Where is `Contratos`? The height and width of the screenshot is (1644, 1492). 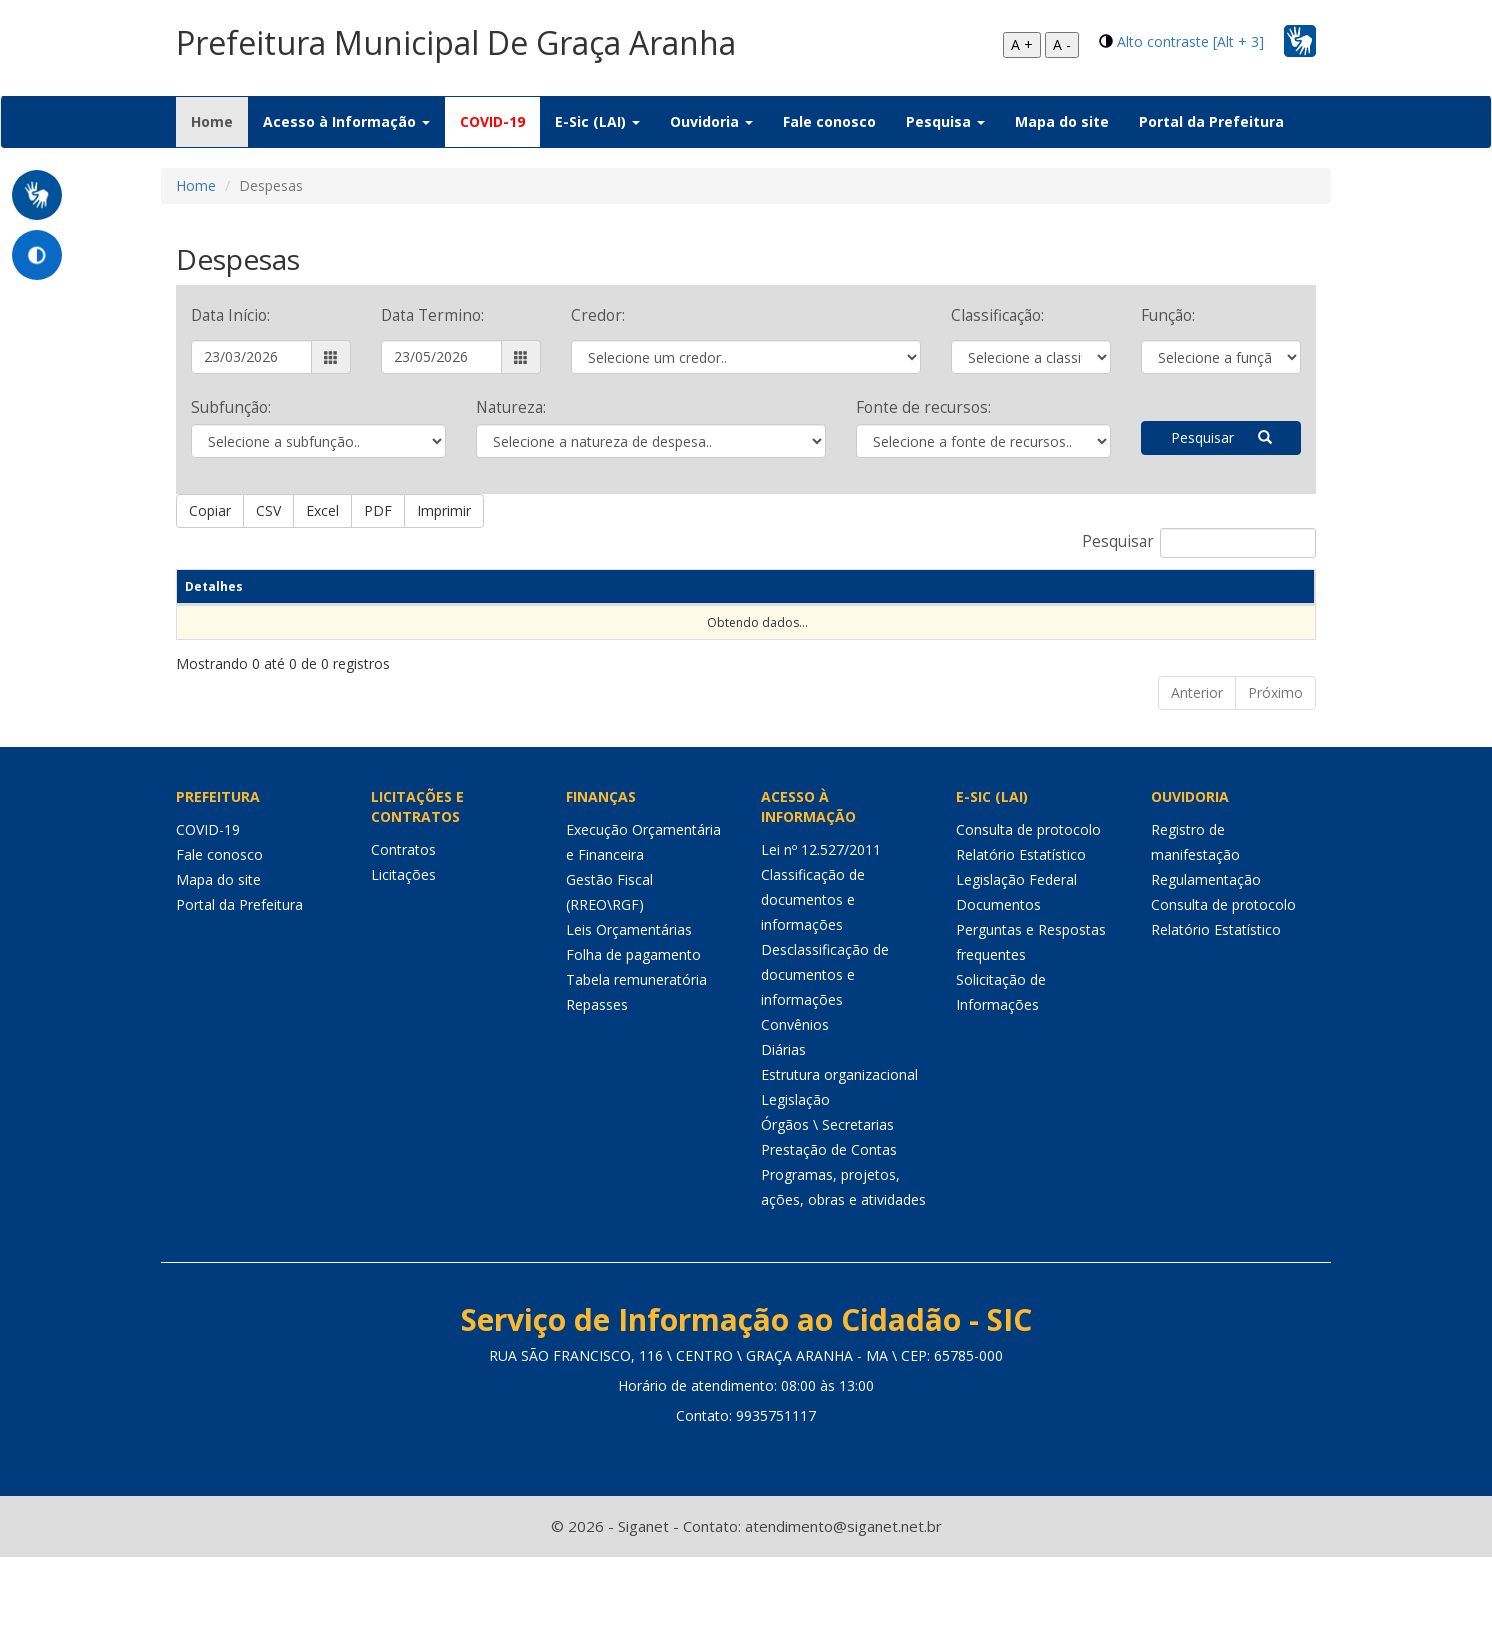 Contratos is located at coordinates (403, 918).